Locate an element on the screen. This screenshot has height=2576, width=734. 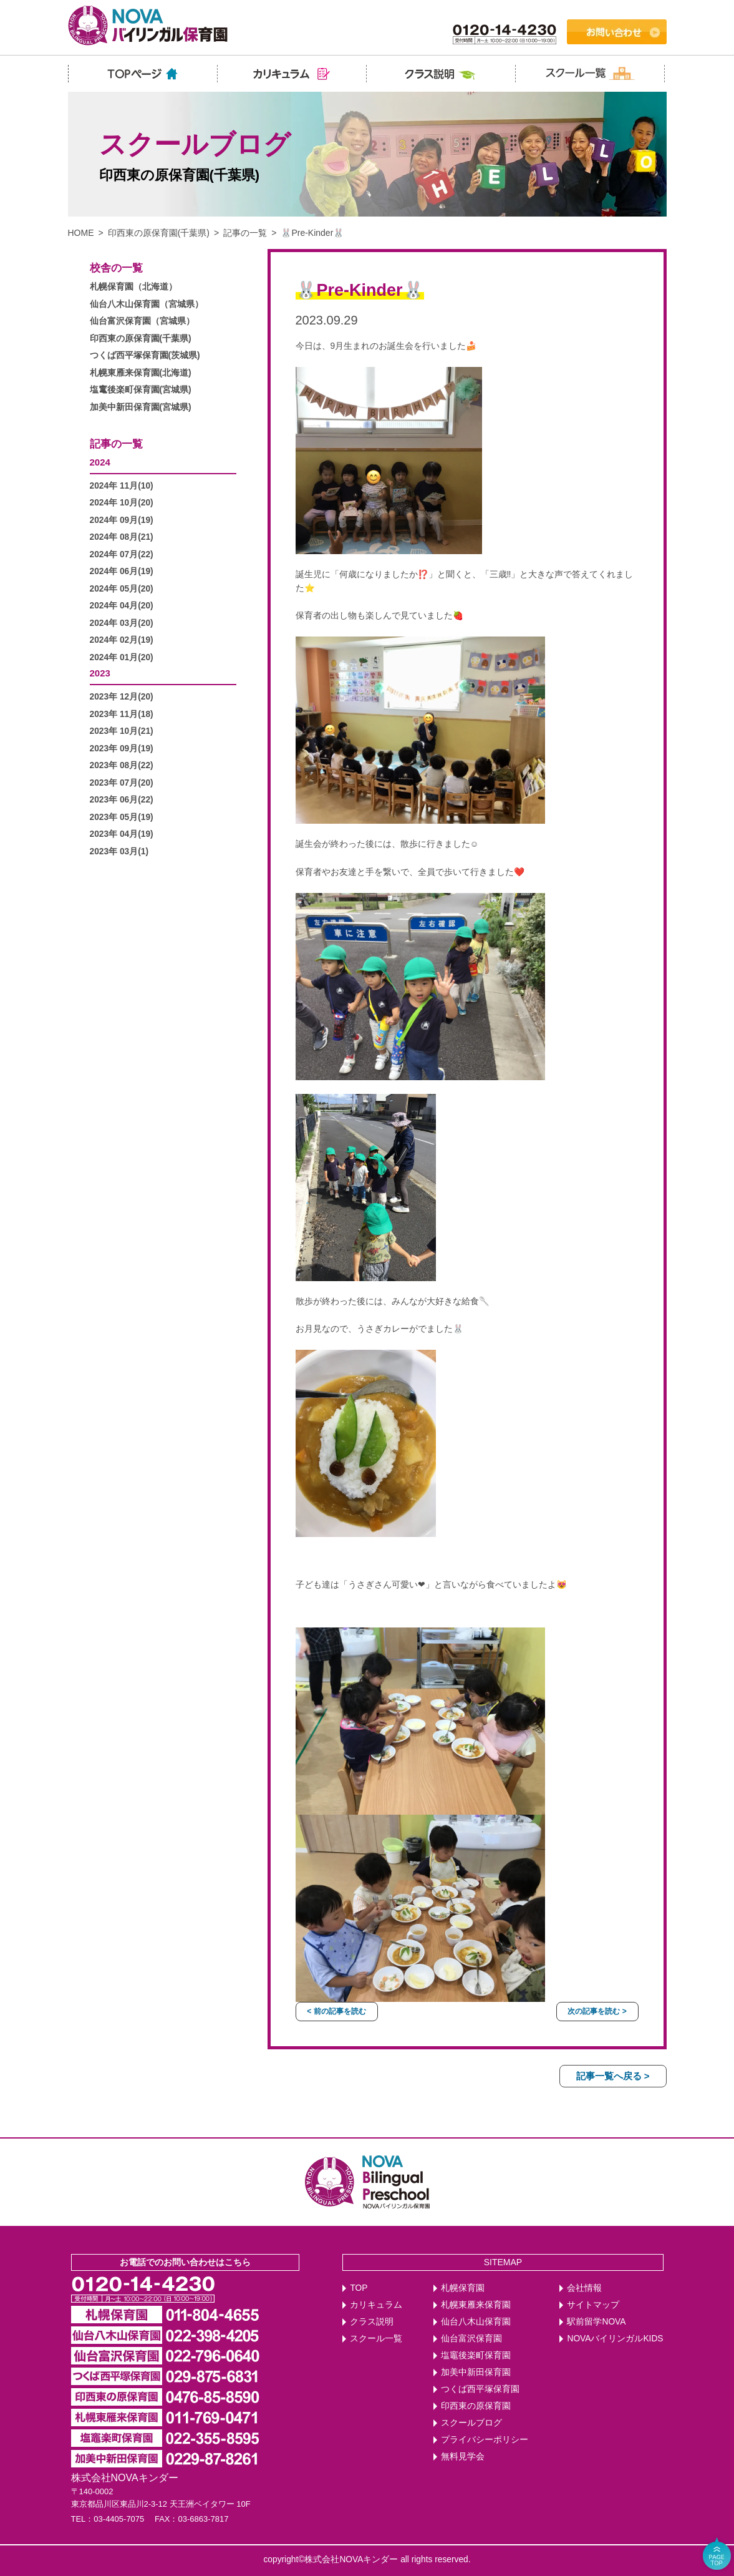
2023年 04月(19) is located at coordinates (121, 834).